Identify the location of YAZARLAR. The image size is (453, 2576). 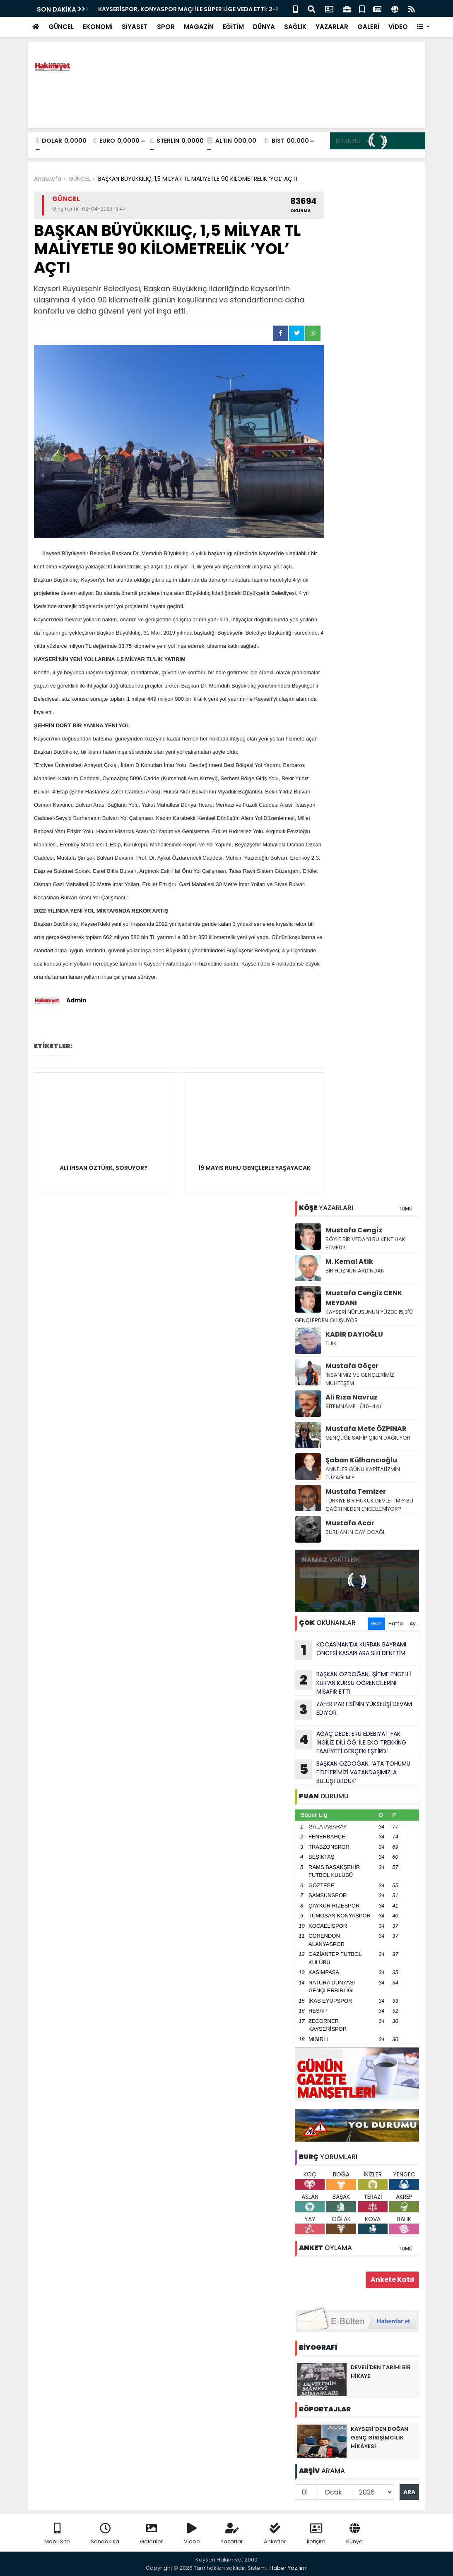
(332, 26).